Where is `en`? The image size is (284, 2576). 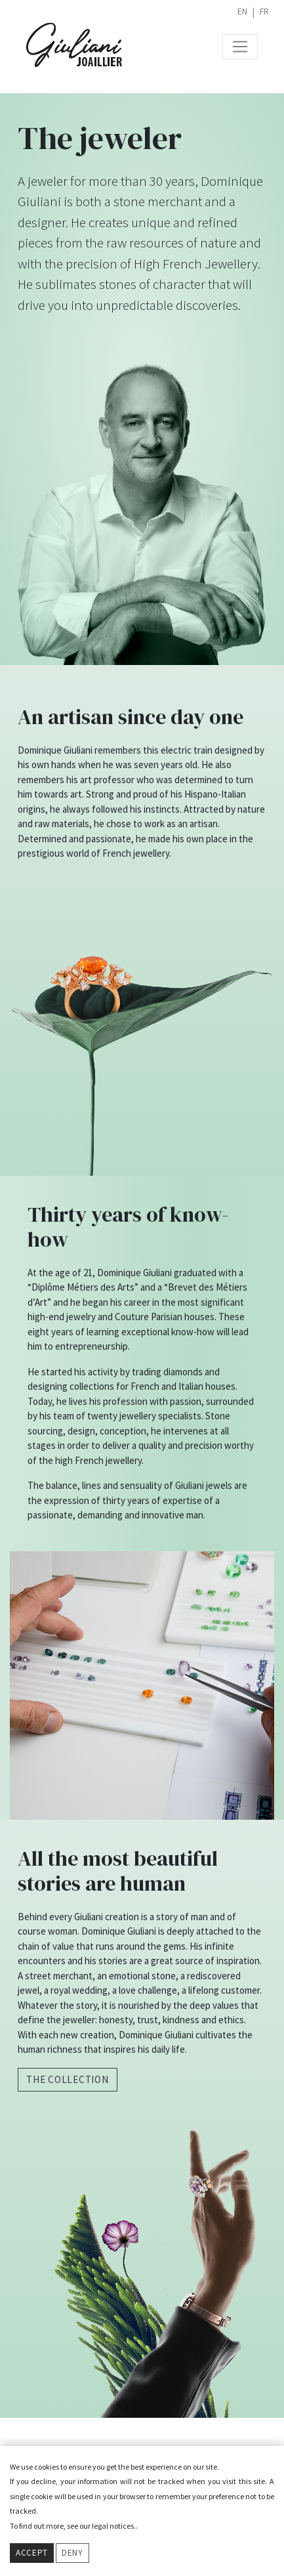 en is located at coordinates (242, 11).